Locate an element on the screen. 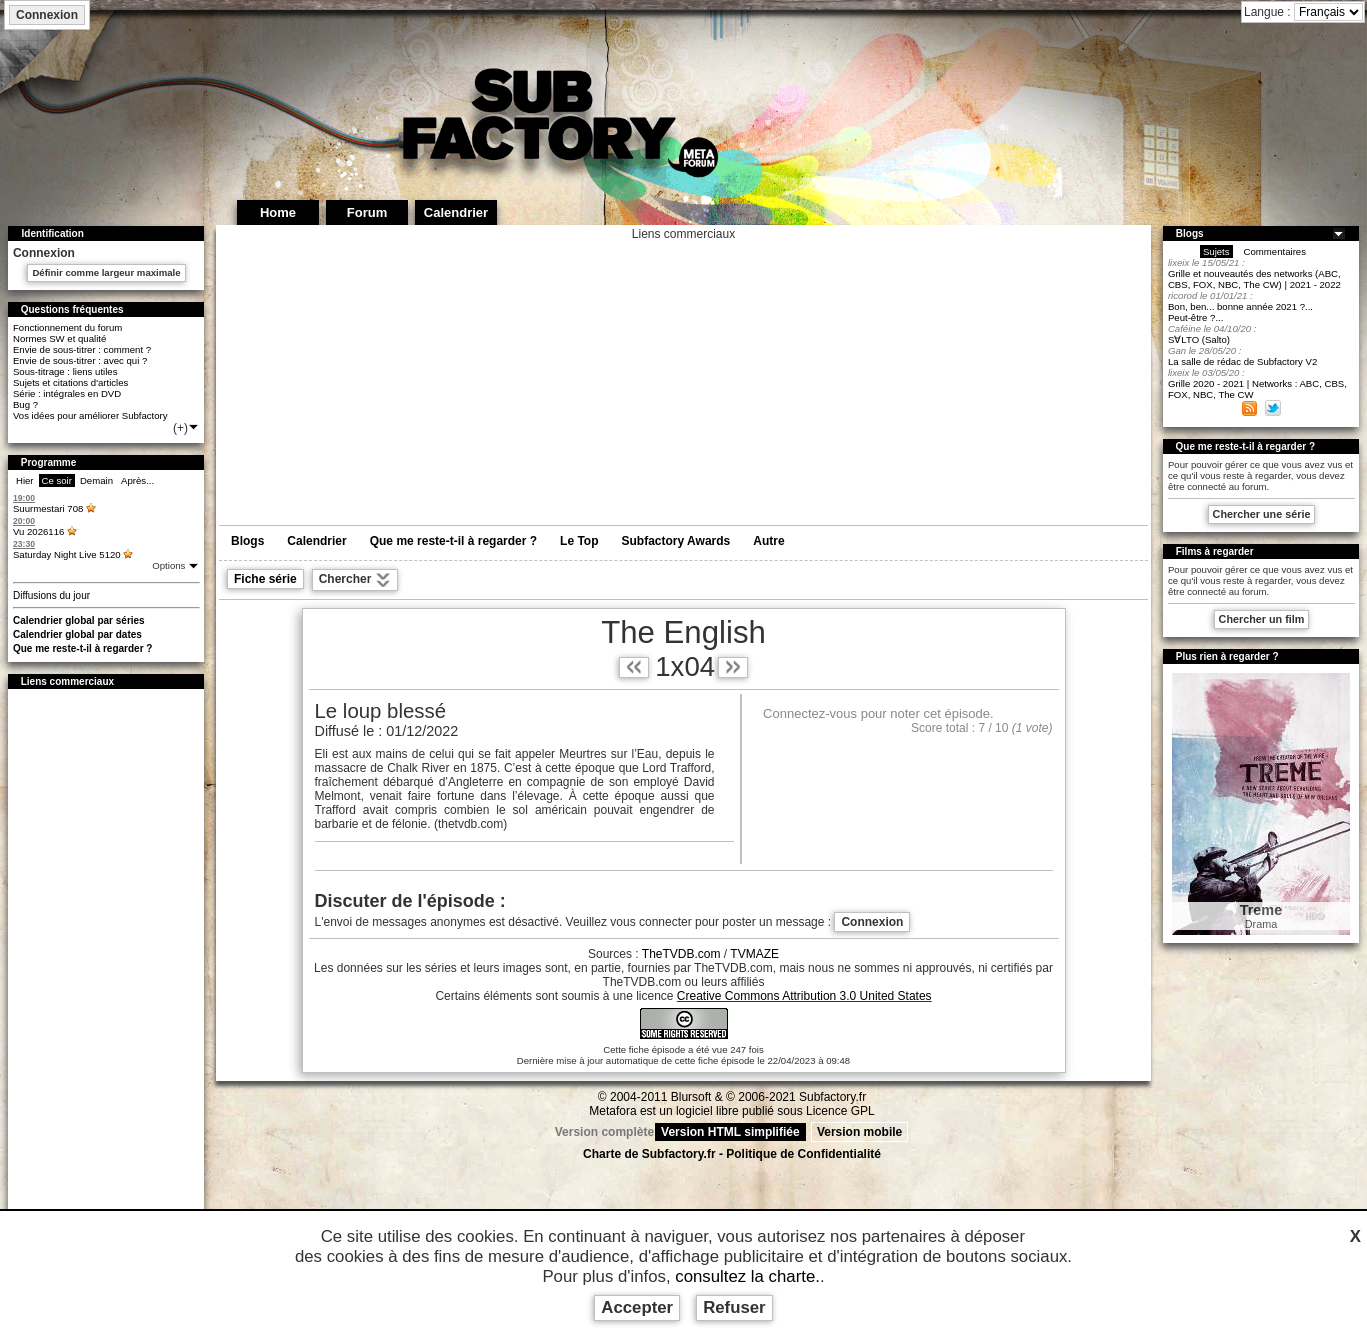 The image size is (1367, 1337). S∀LTO (Salto) is located at coordinates (1199, 339).